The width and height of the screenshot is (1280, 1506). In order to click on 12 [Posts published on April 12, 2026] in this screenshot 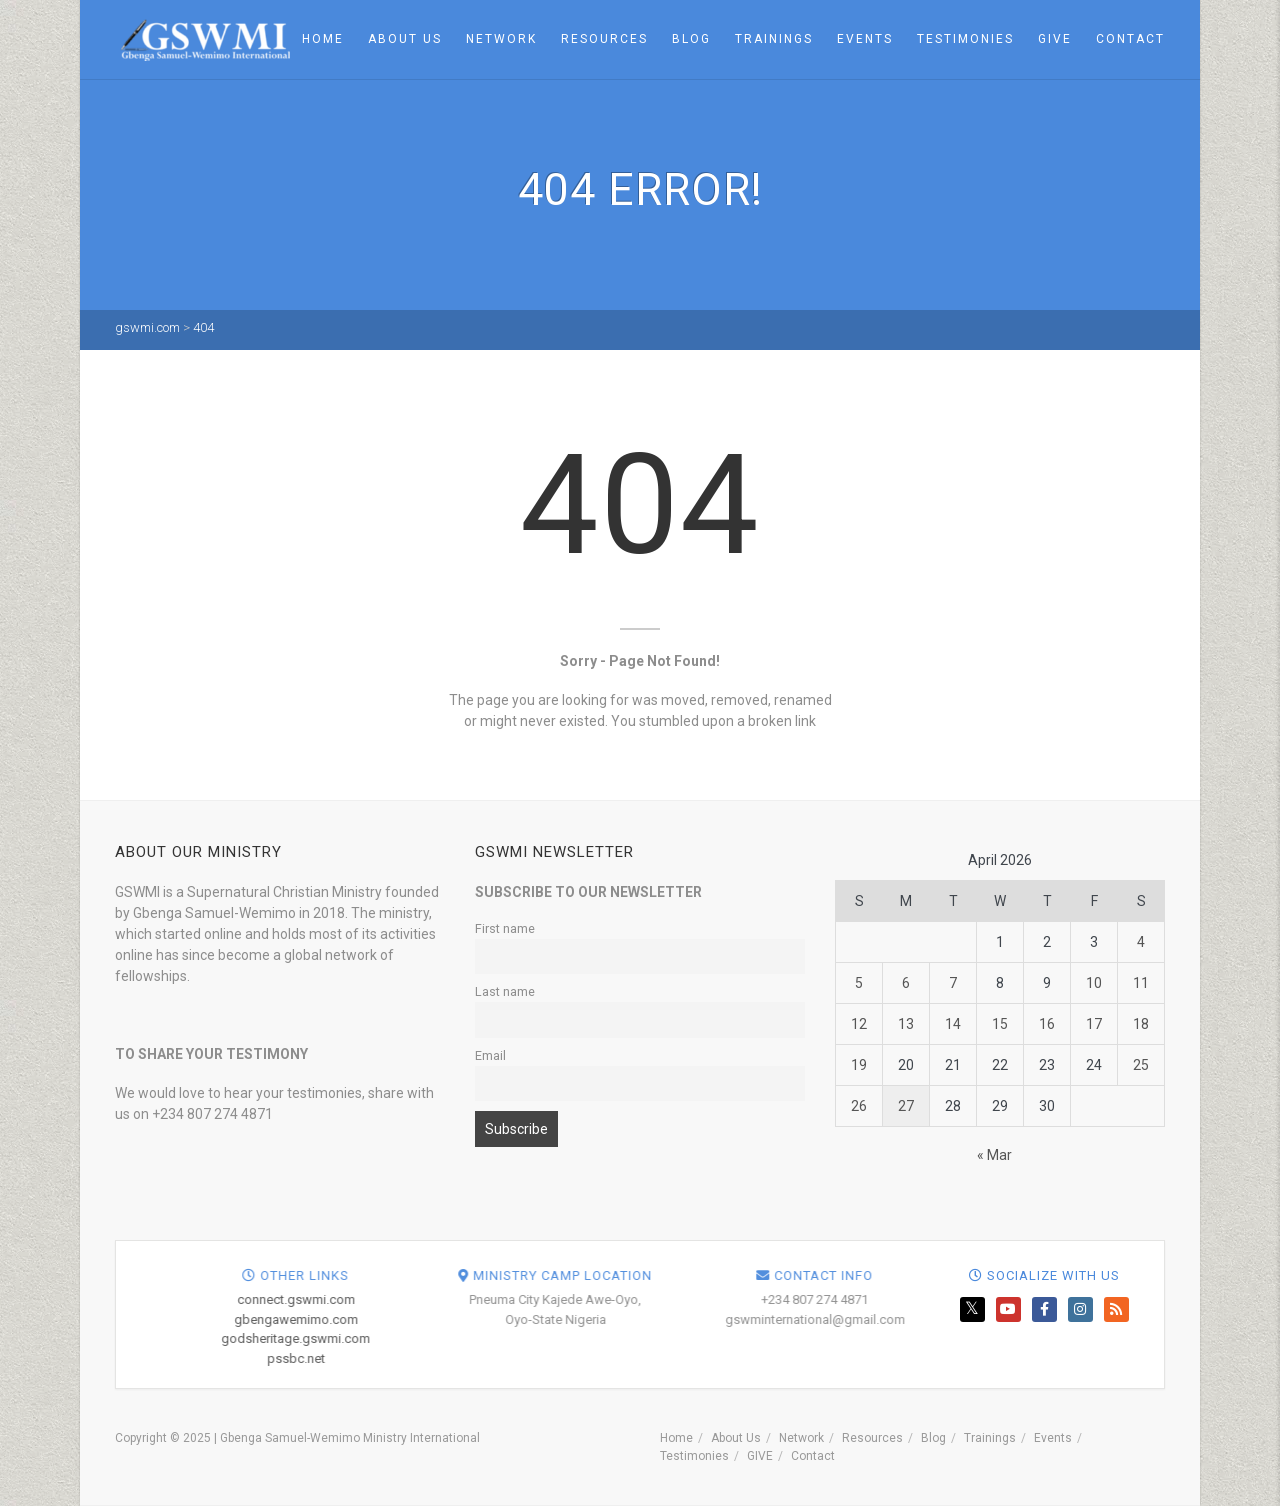, I will do `click(859, 1024)`.